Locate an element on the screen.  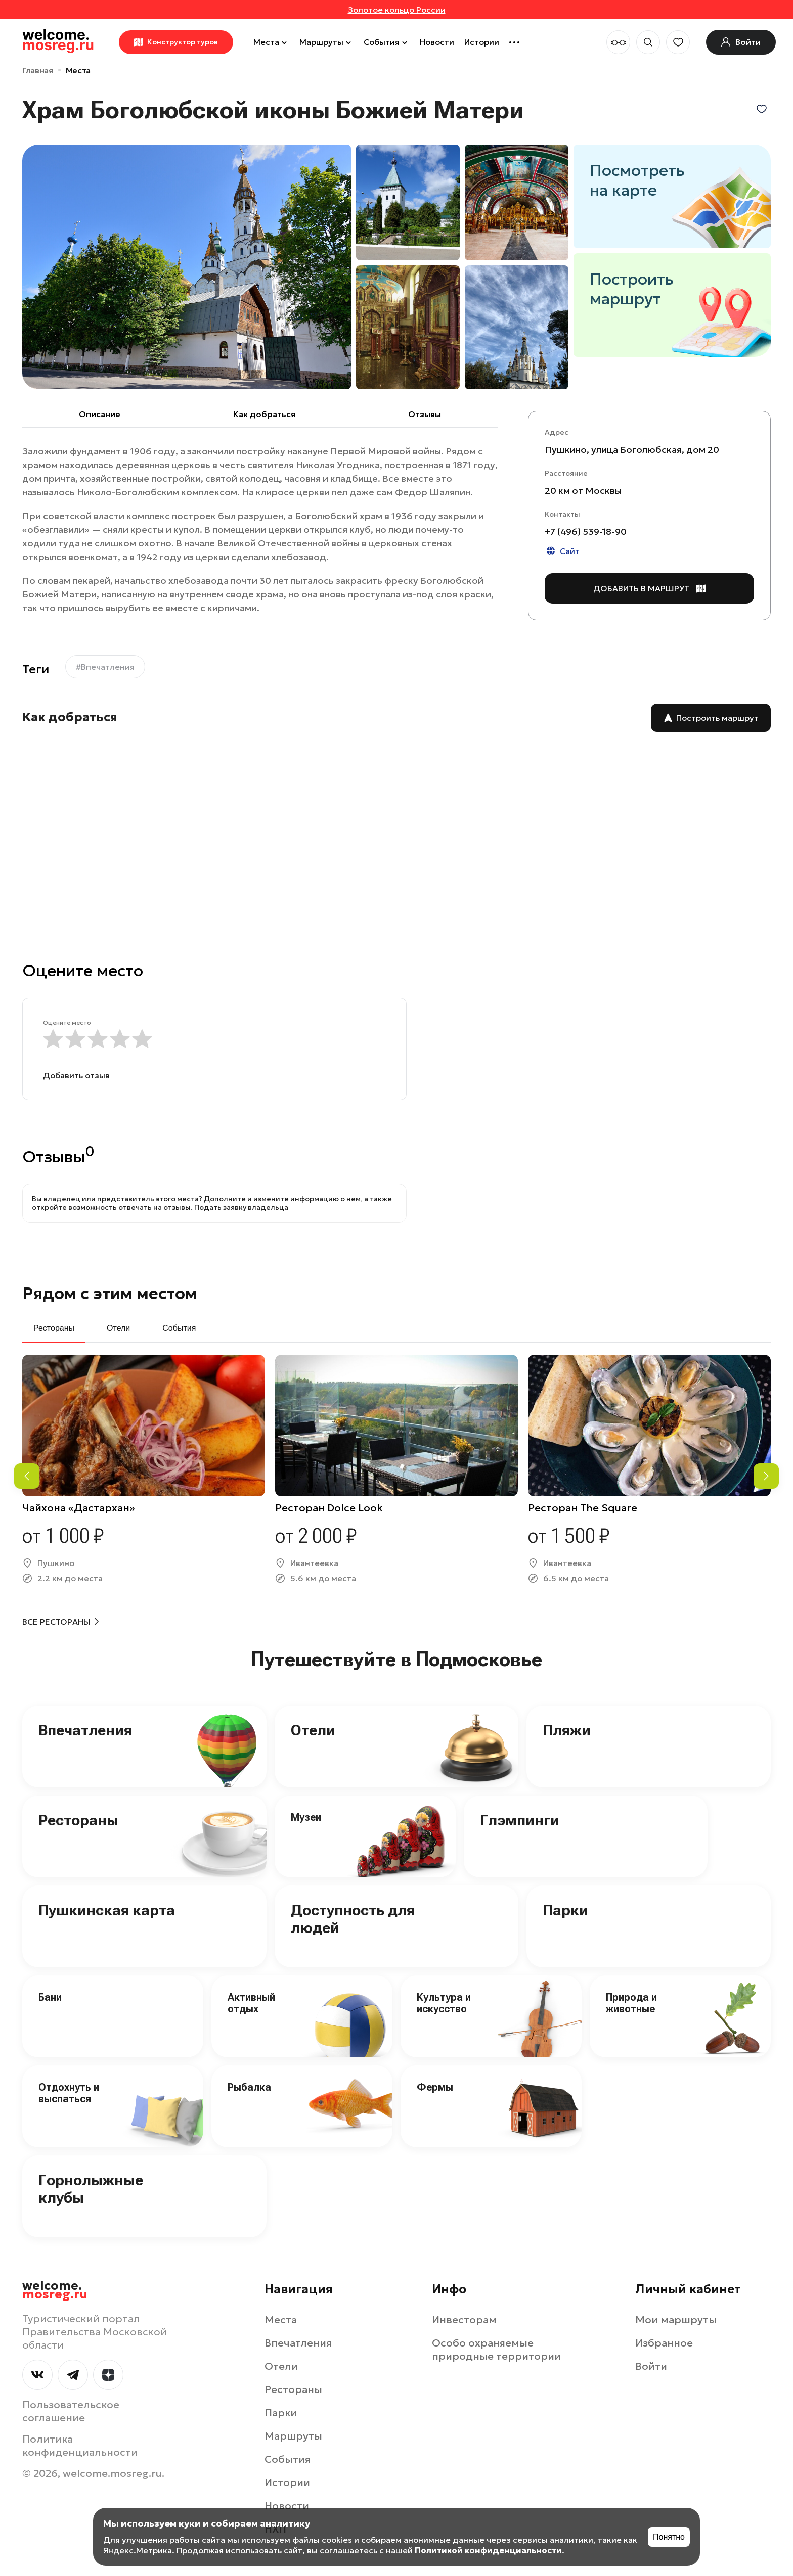
Пользовательское соглашение is located at coordinates (70, 2411).